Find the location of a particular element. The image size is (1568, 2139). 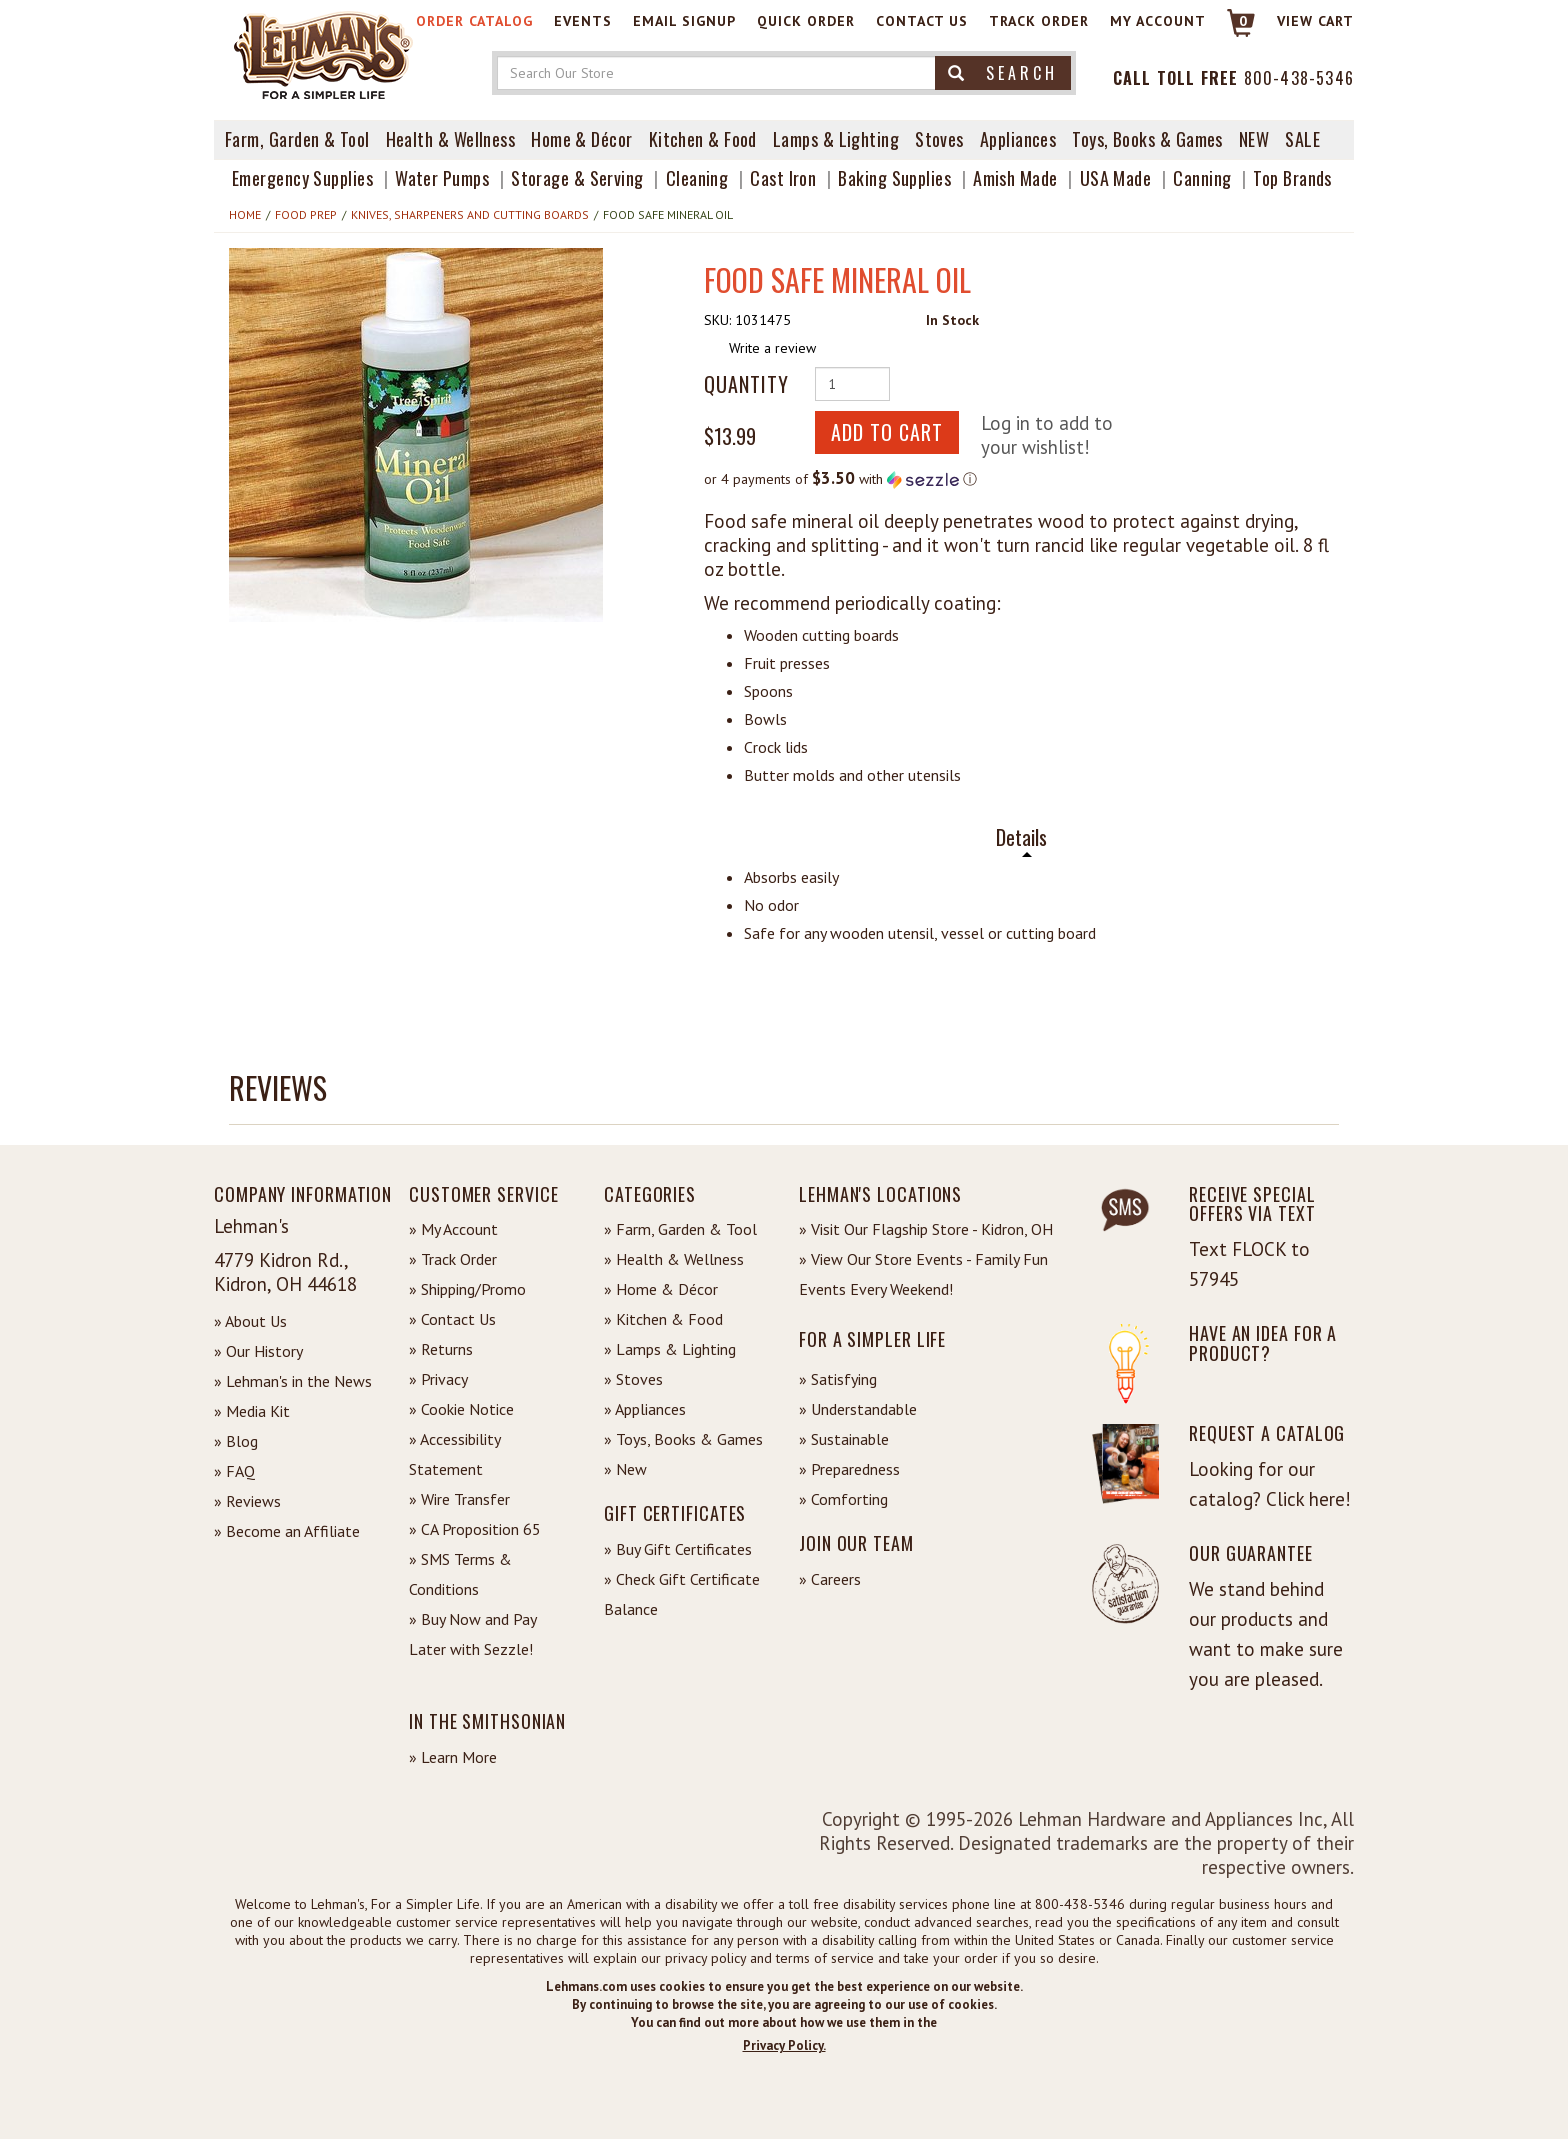

Search [button] is located at coordinates (1003, 73).